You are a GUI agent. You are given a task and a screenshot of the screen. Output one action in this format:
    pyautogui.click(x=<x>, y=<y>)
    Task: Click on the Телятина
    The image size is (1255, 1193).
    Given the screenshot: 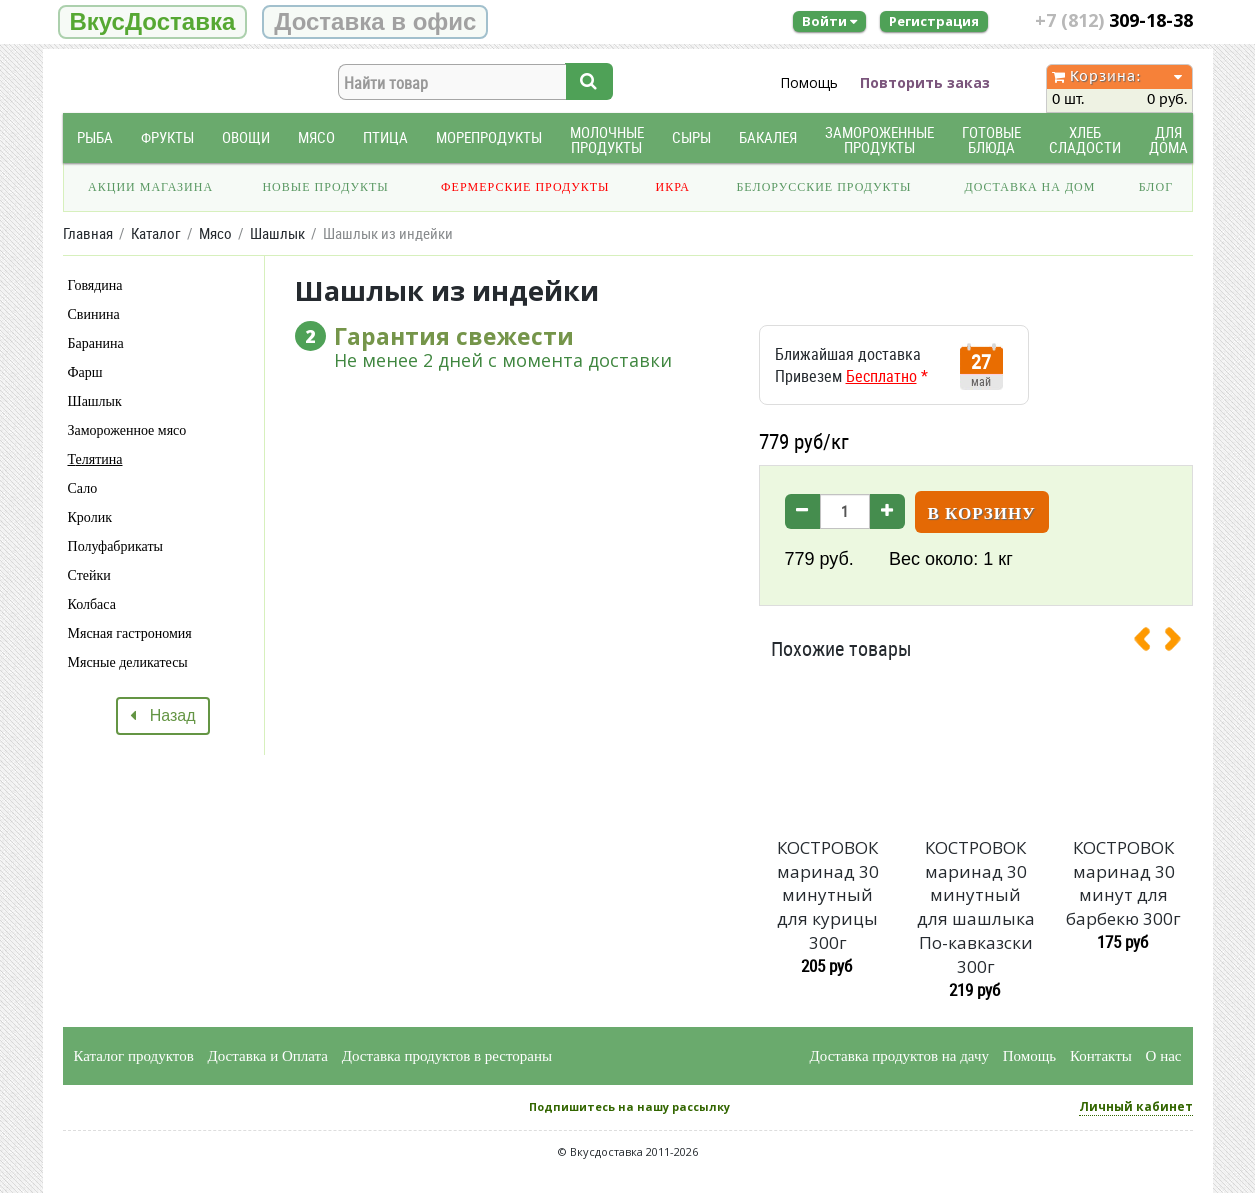 What is the action you would take?
    pyautogui.click(x=95, y=459)
    